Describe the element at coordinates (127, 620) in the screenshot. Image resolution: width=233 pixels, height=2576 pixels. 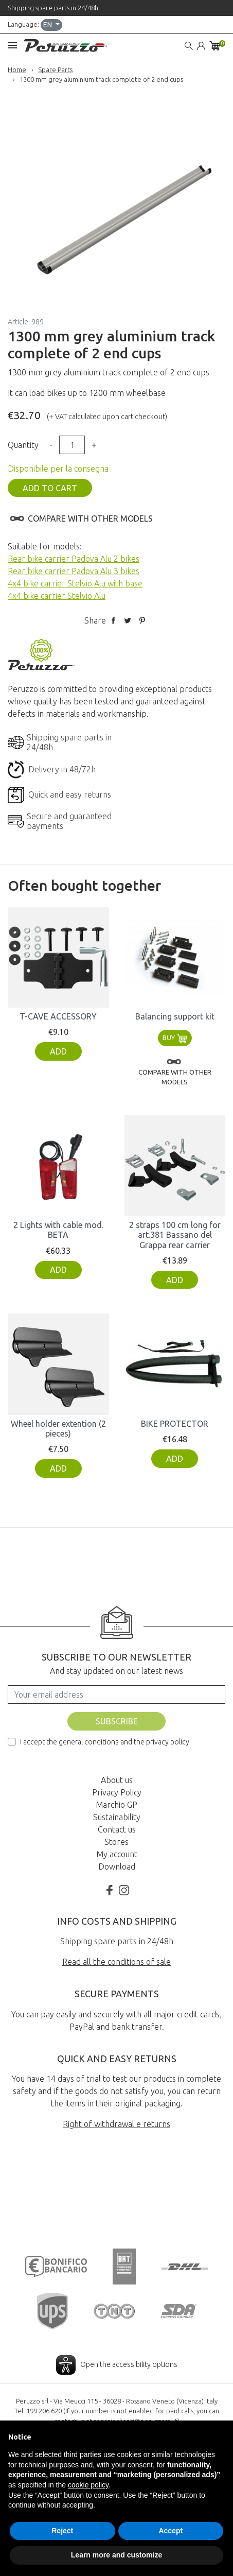
I see `Tweet` at that location.